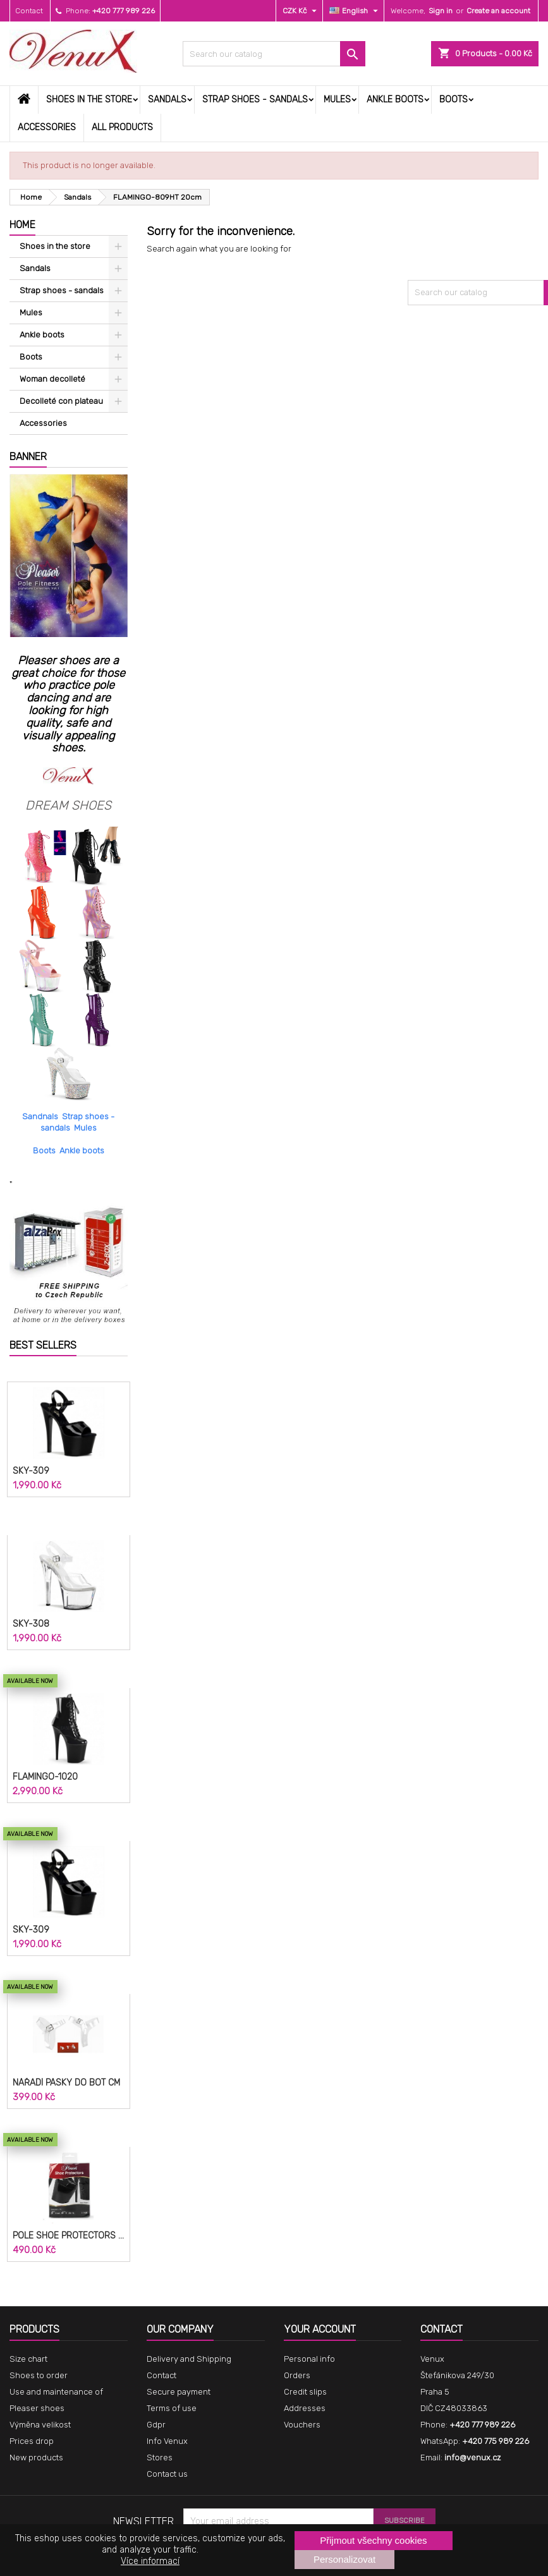 This screenshot has width=548, height=2576. I want to click on Decolleté con plateau, so click(61, 401).